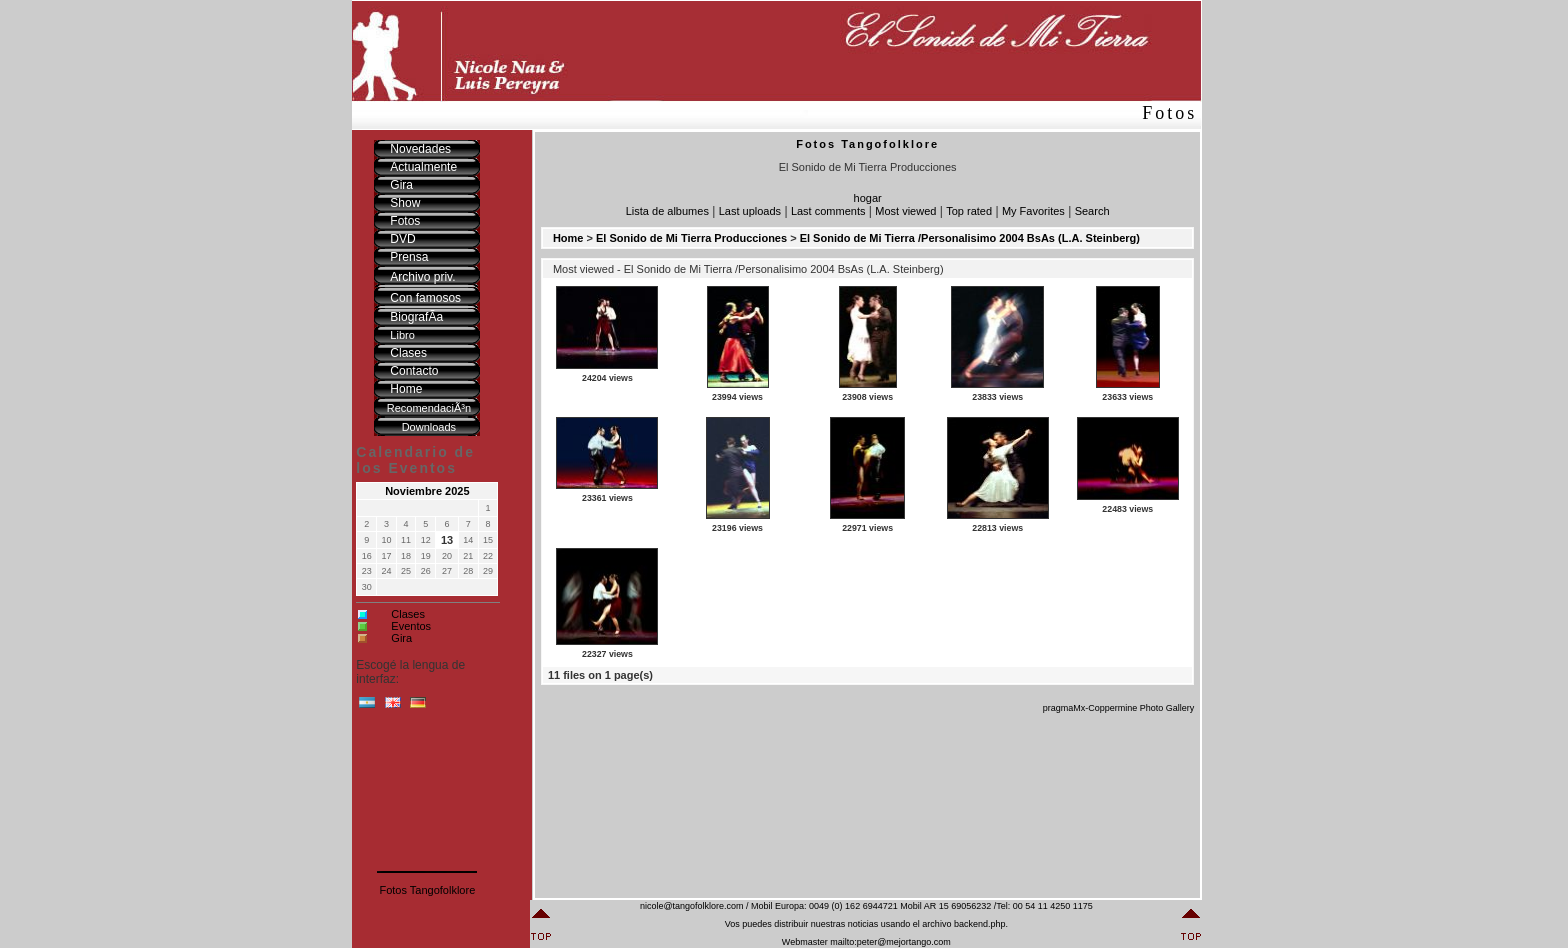 This screenshot has width=1568, height=948. What do you see at coordinates (828, 211) in the screenshot?
I see `Last comments` at bounding box center [828, 211].